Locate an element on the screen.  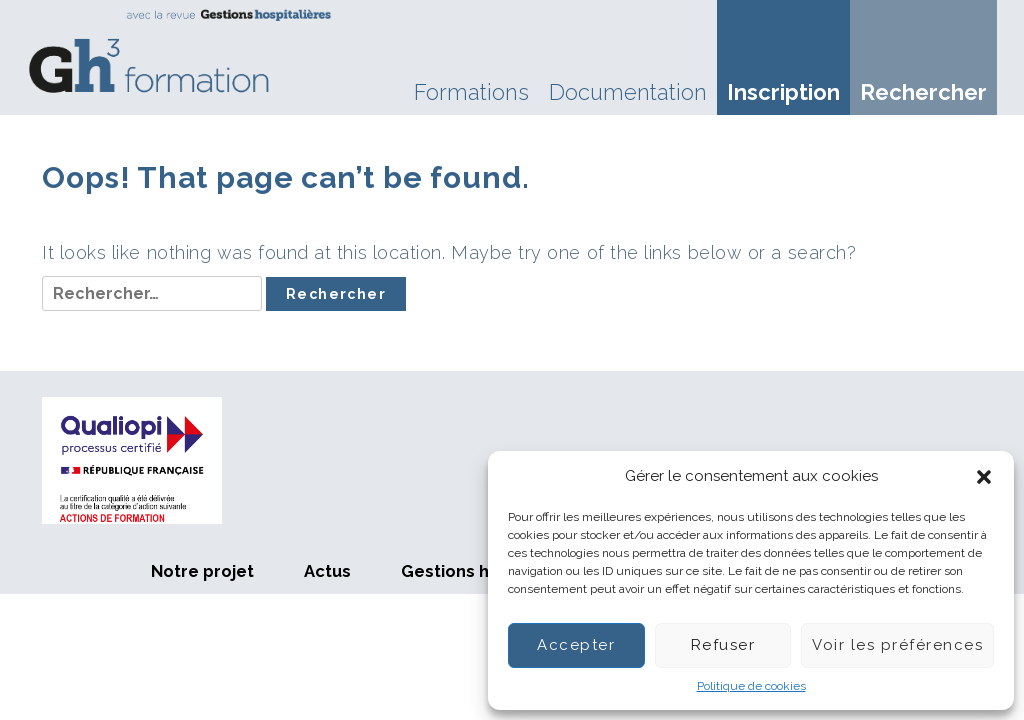
Formations is located at coordinates (471, 92).